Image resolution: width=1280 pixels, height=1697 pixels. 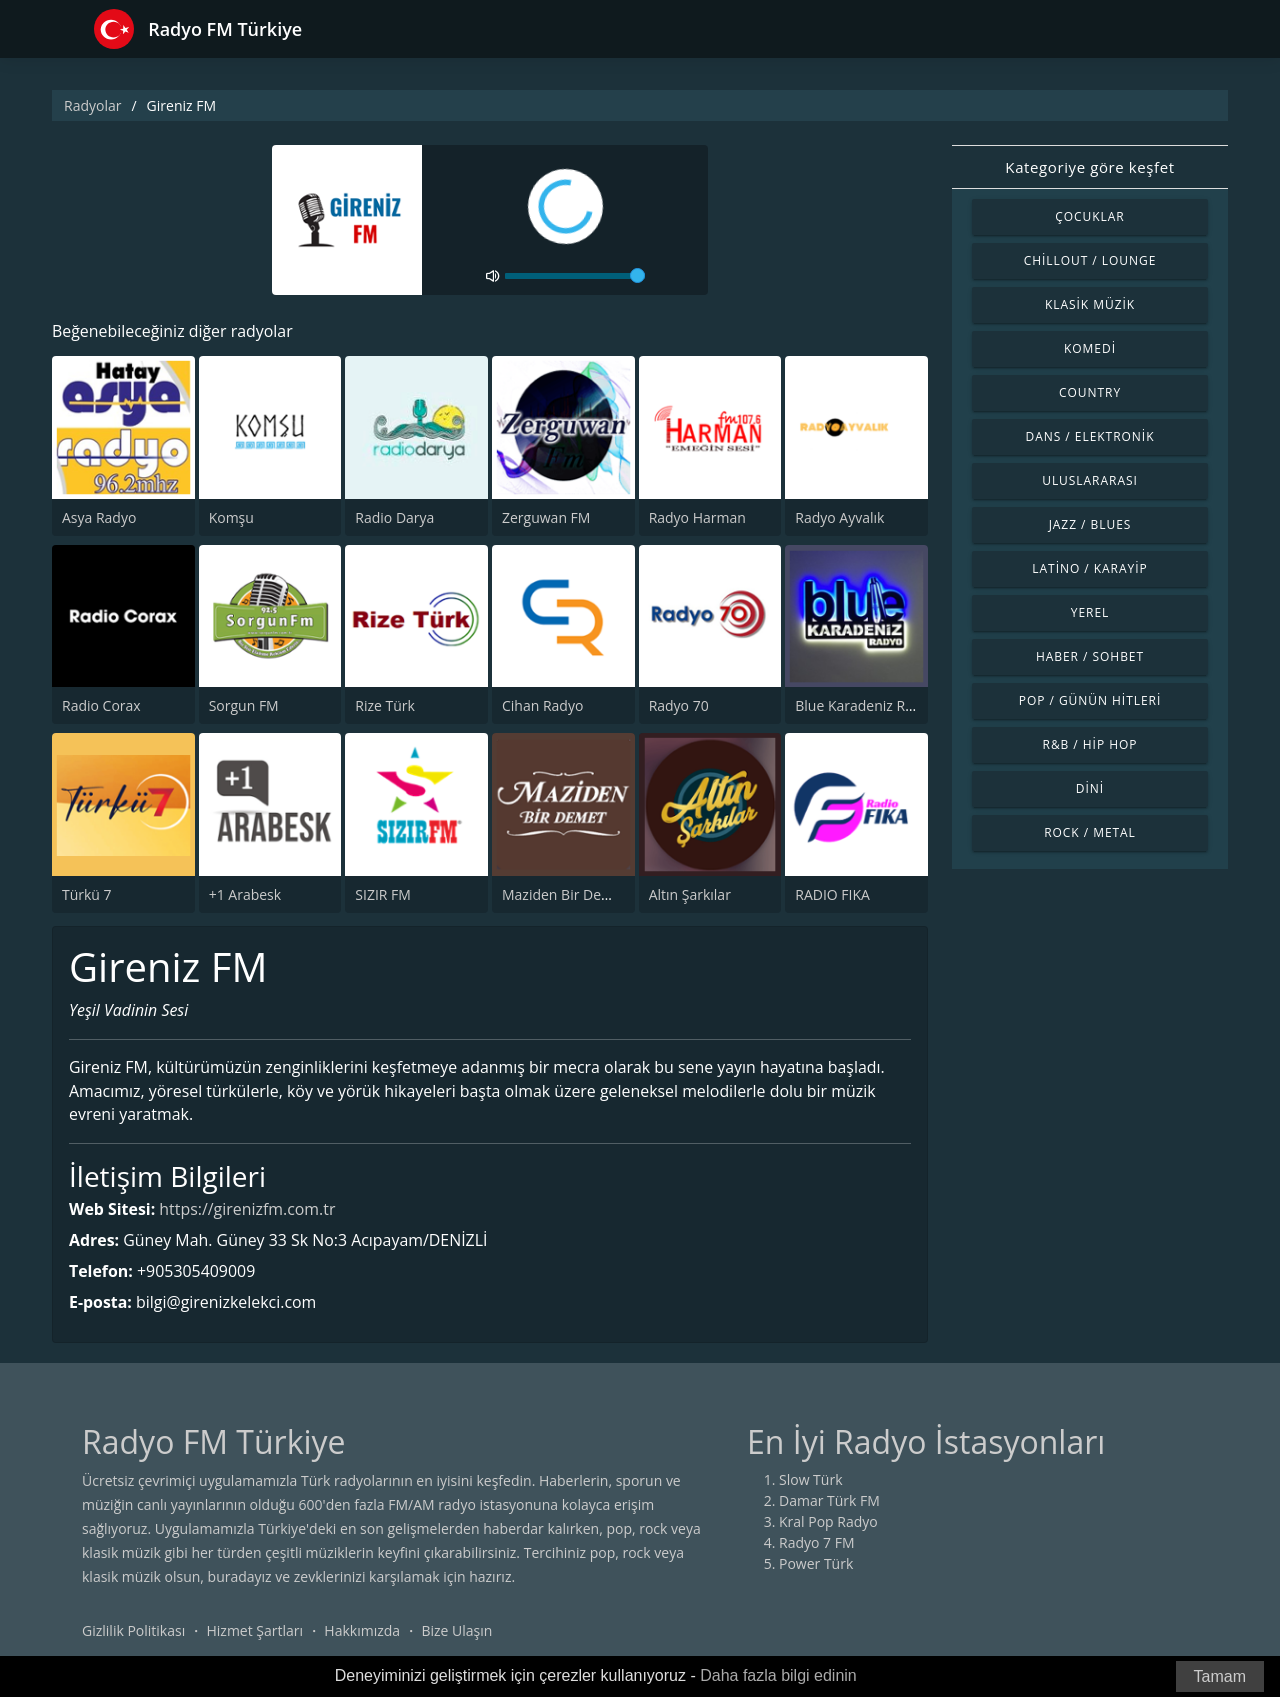 I want to click on Tamam, so click(x=1220, y=1676).